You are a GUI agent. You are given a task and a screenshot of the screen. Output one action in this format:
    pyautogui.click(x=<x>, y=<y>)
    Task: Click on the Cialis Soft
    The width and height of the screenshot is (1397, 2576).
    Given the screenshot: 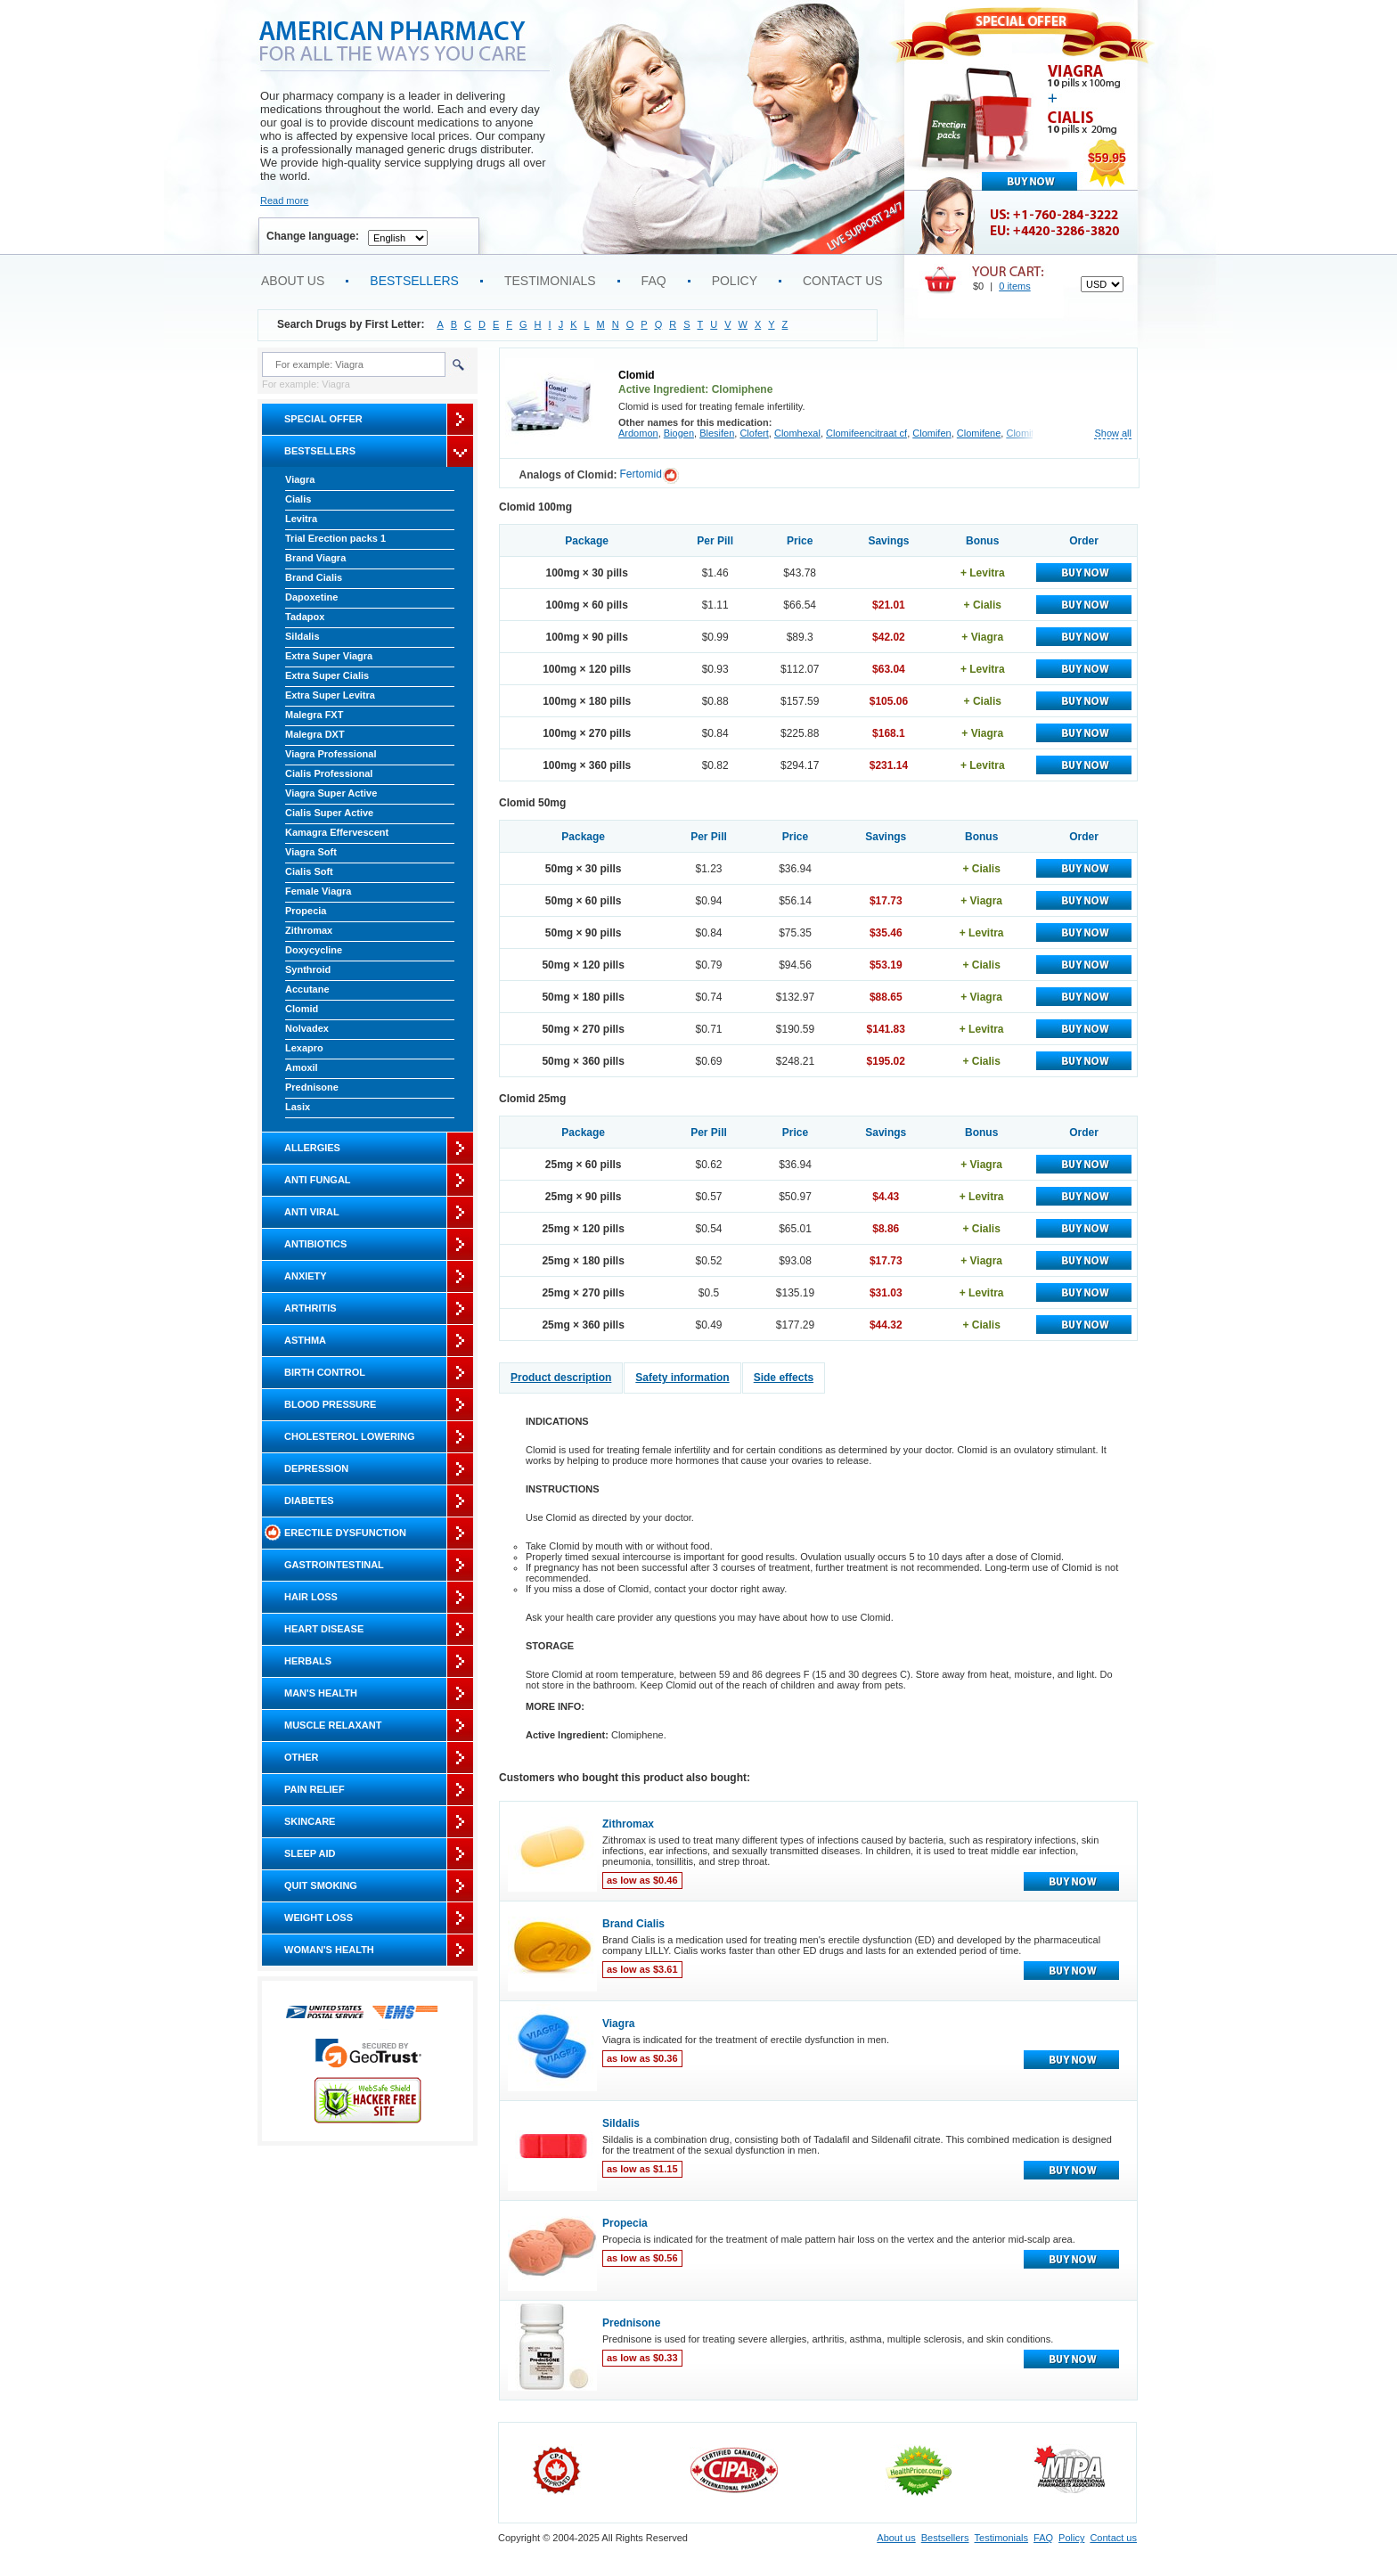 What is the action you would take?
    pyautogui.click(x=309, y=871)
    